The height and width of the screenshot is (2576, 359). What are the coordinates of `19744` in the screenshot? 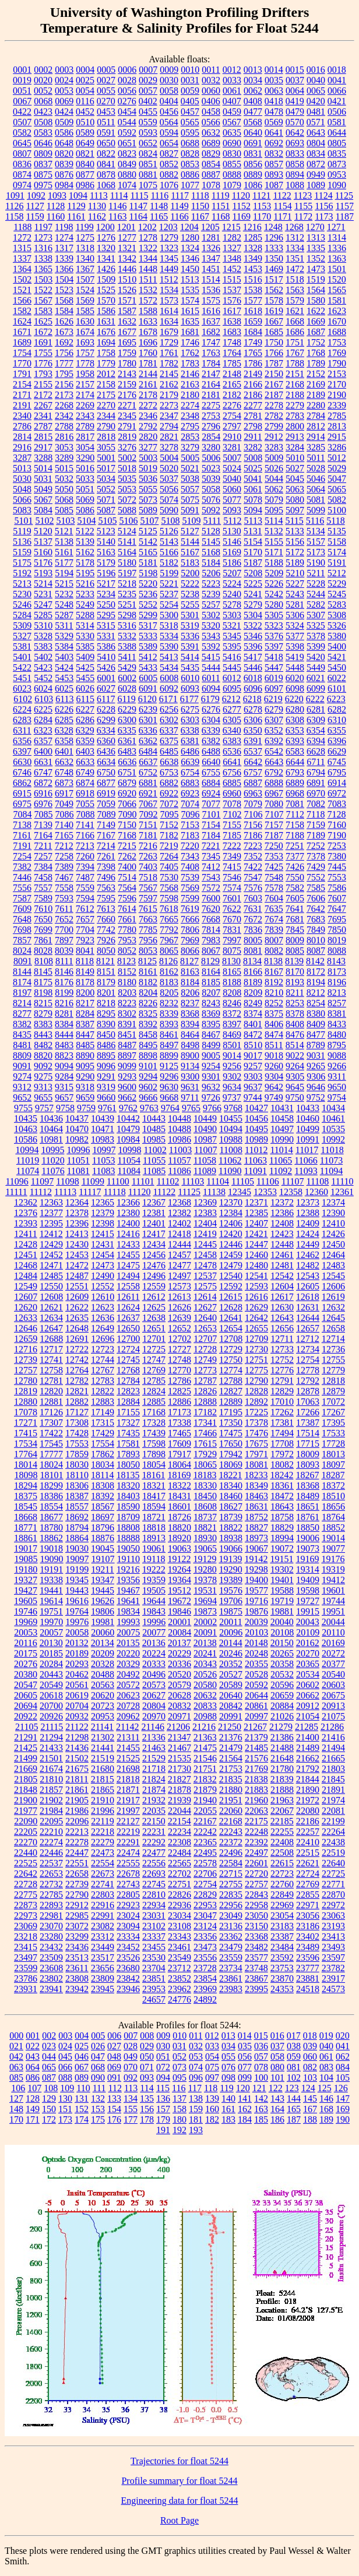 It's located at (333, 1601).